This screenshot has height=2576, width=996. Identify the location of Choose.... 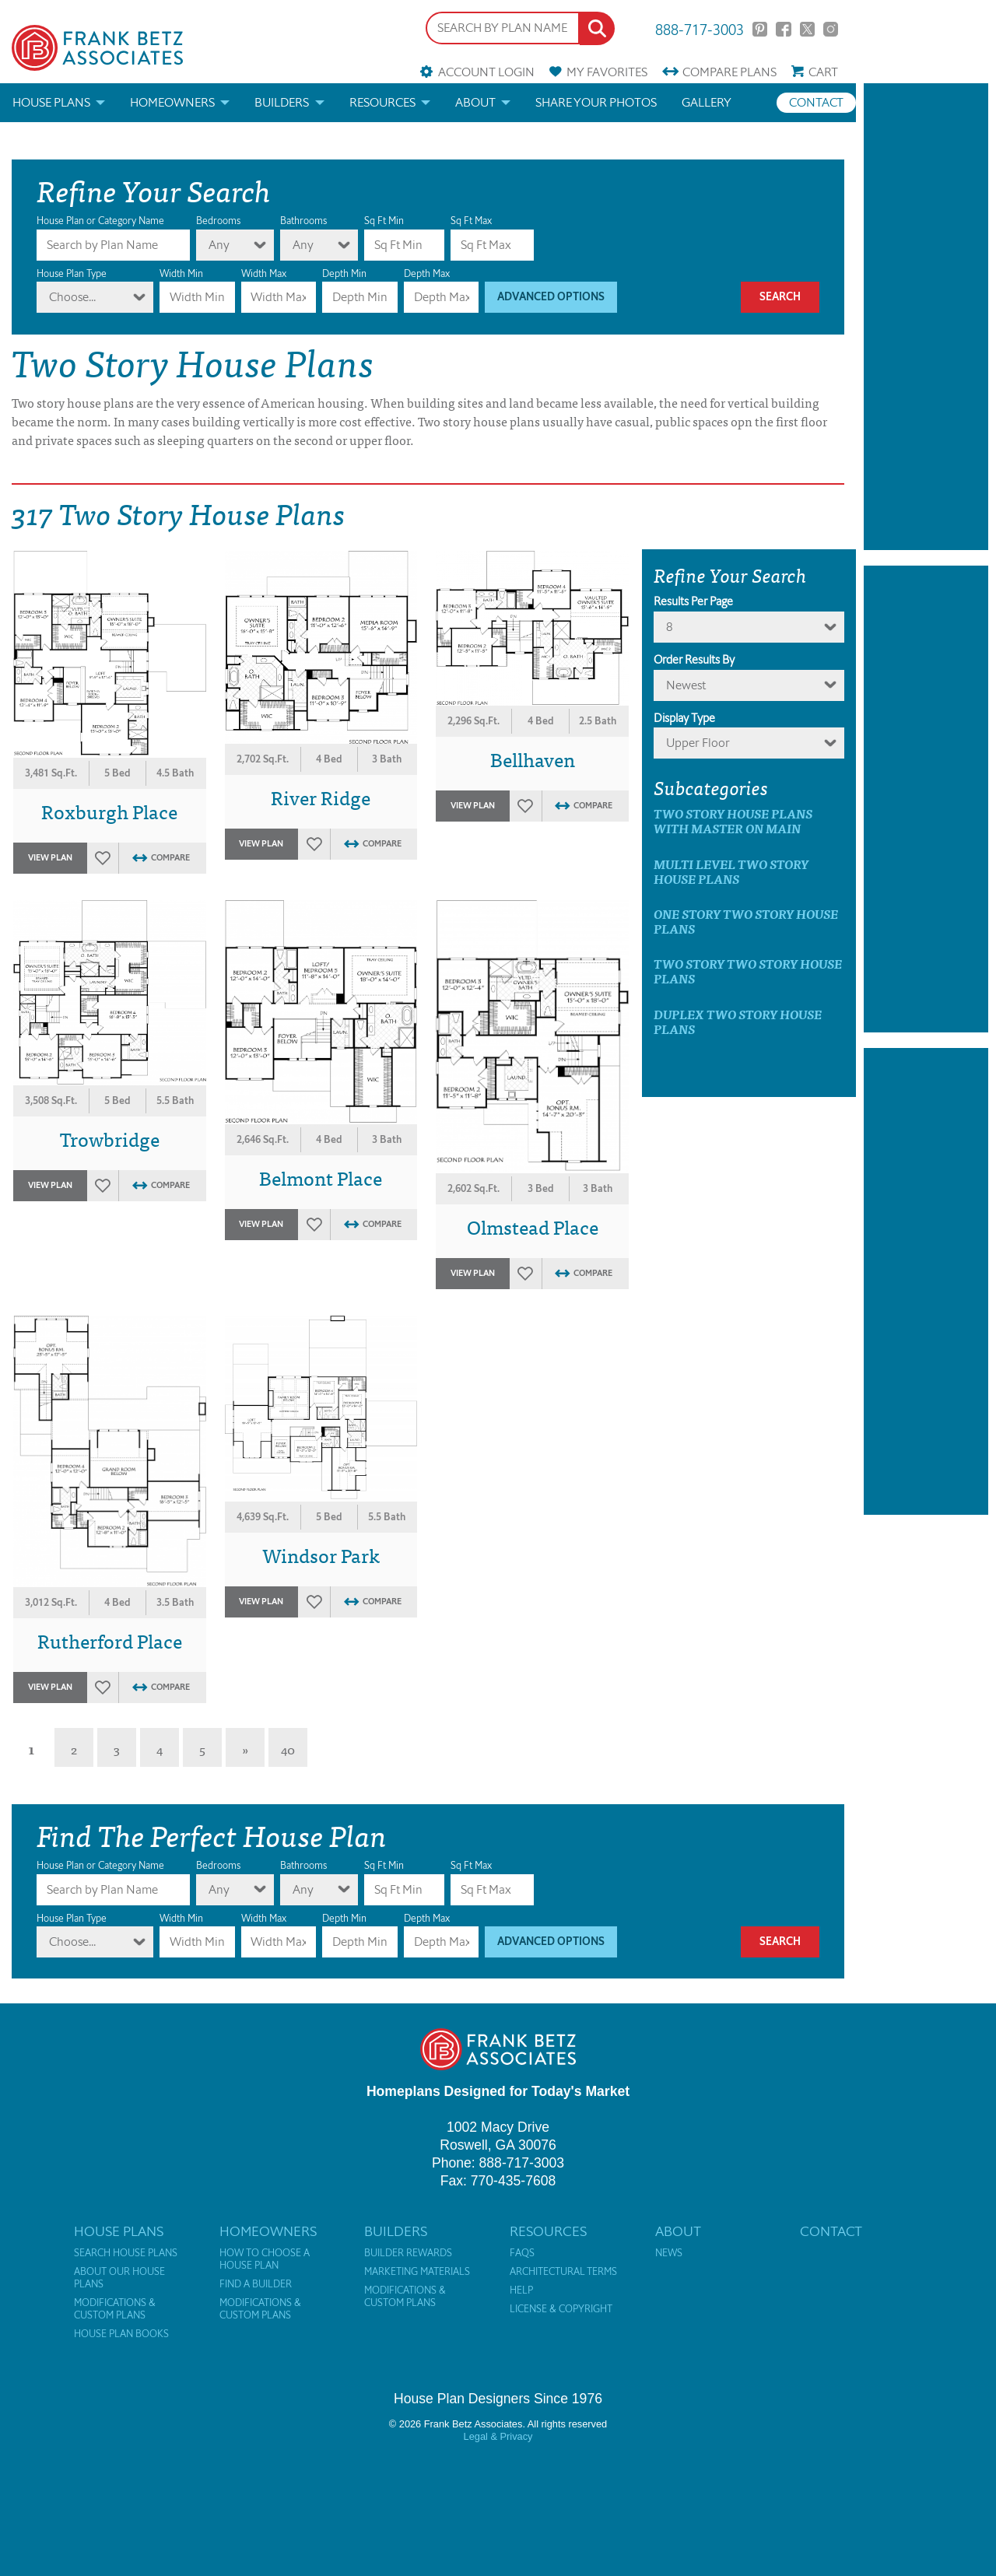
(72, 297).